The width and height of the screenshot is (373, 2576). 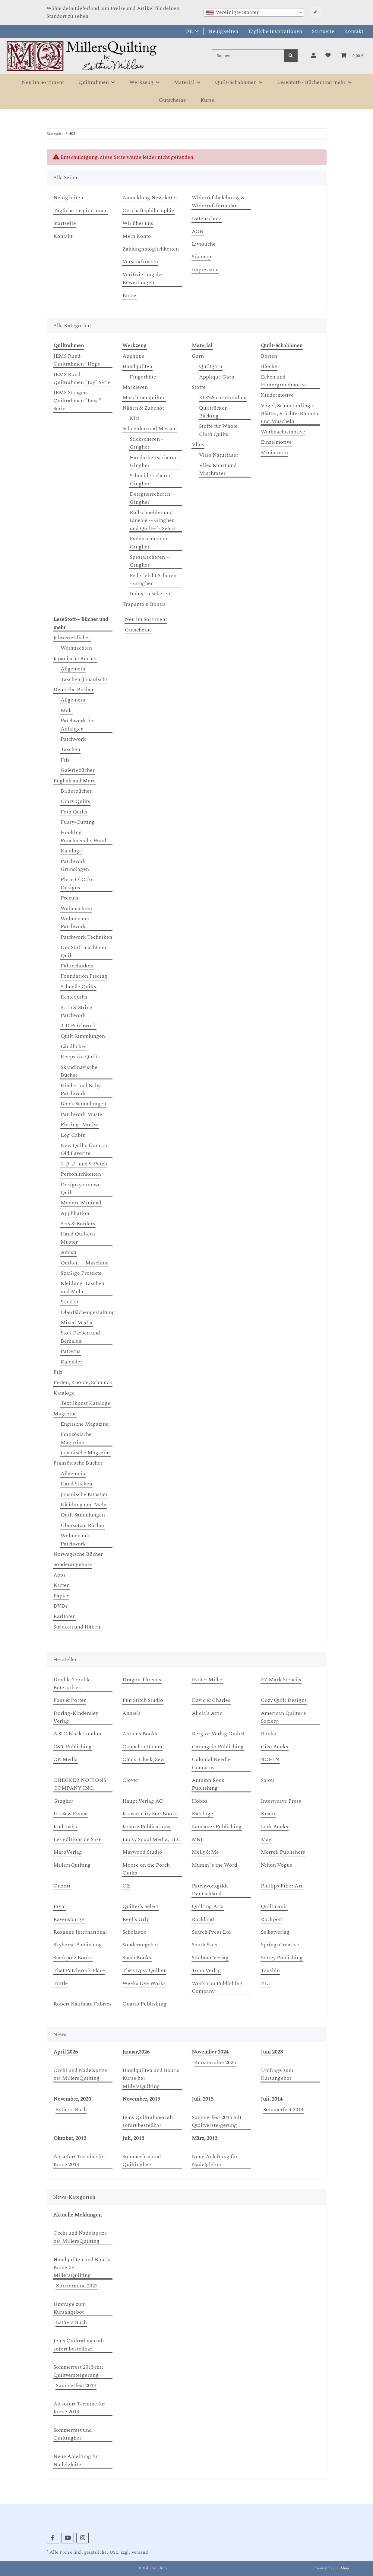 What do you see at coordinates (223, 31) in the screenshot?
I see `Neuigkeiten` at bounding box center [223, 31].